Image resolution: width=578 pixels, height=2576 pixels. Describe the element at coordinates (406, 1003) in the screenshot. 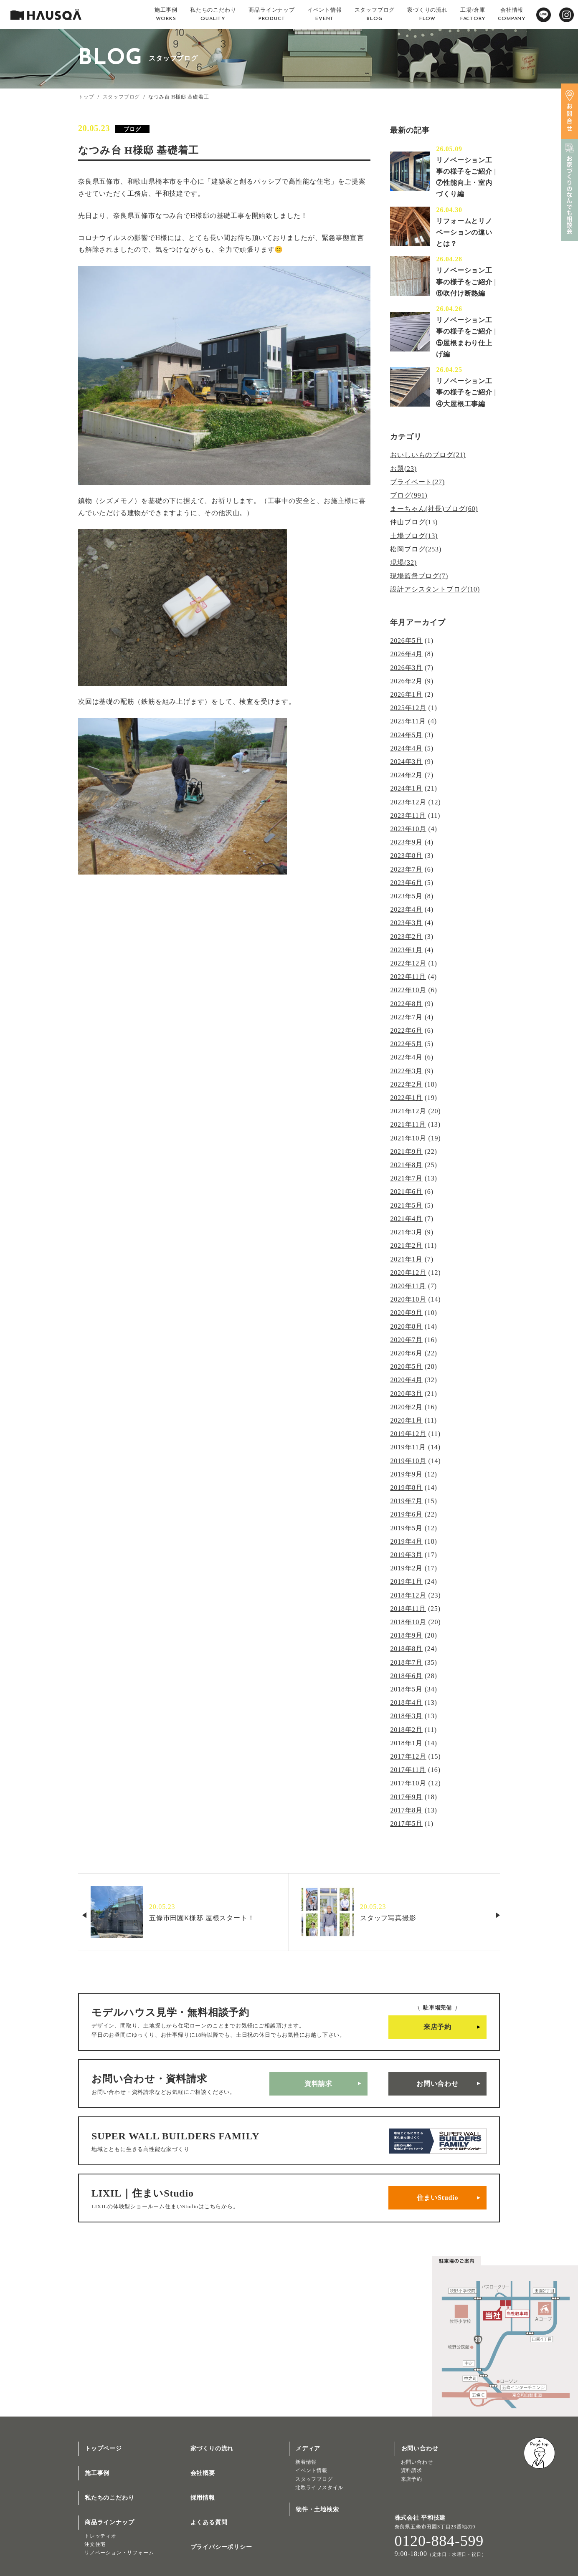

I see `2022年8月` at that location.